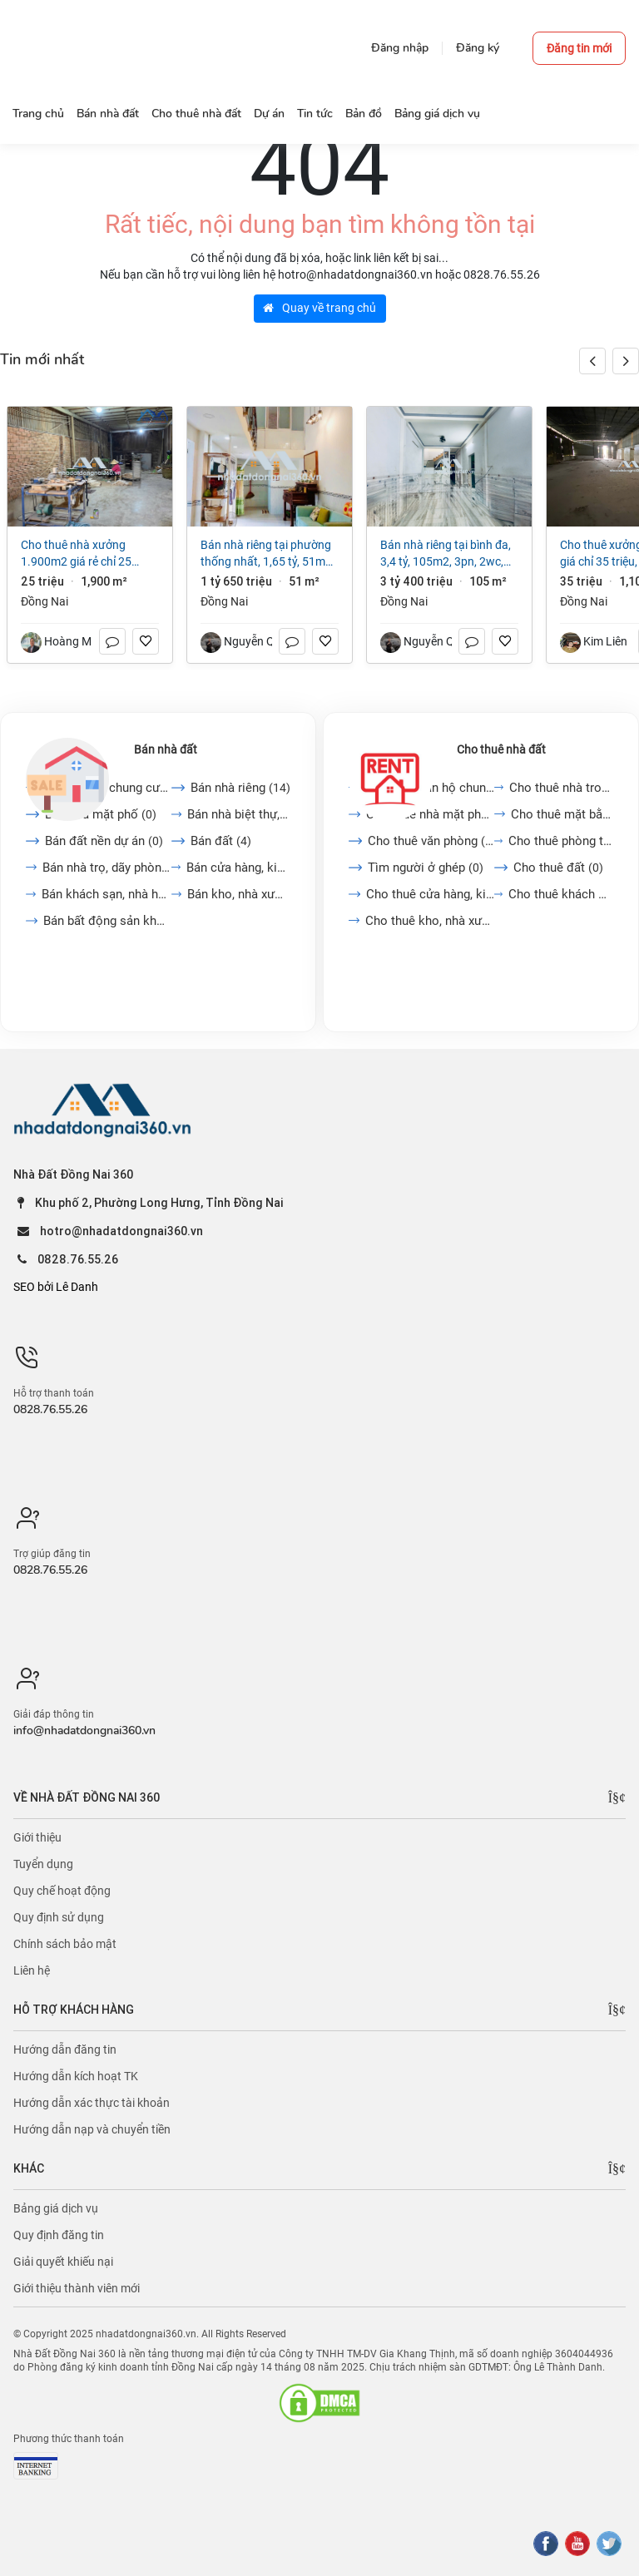 This screenshot has height=2576, width=639. Describe the element at coordinates (221, 840) in the screenshot. I see `Bán đất` at that location.